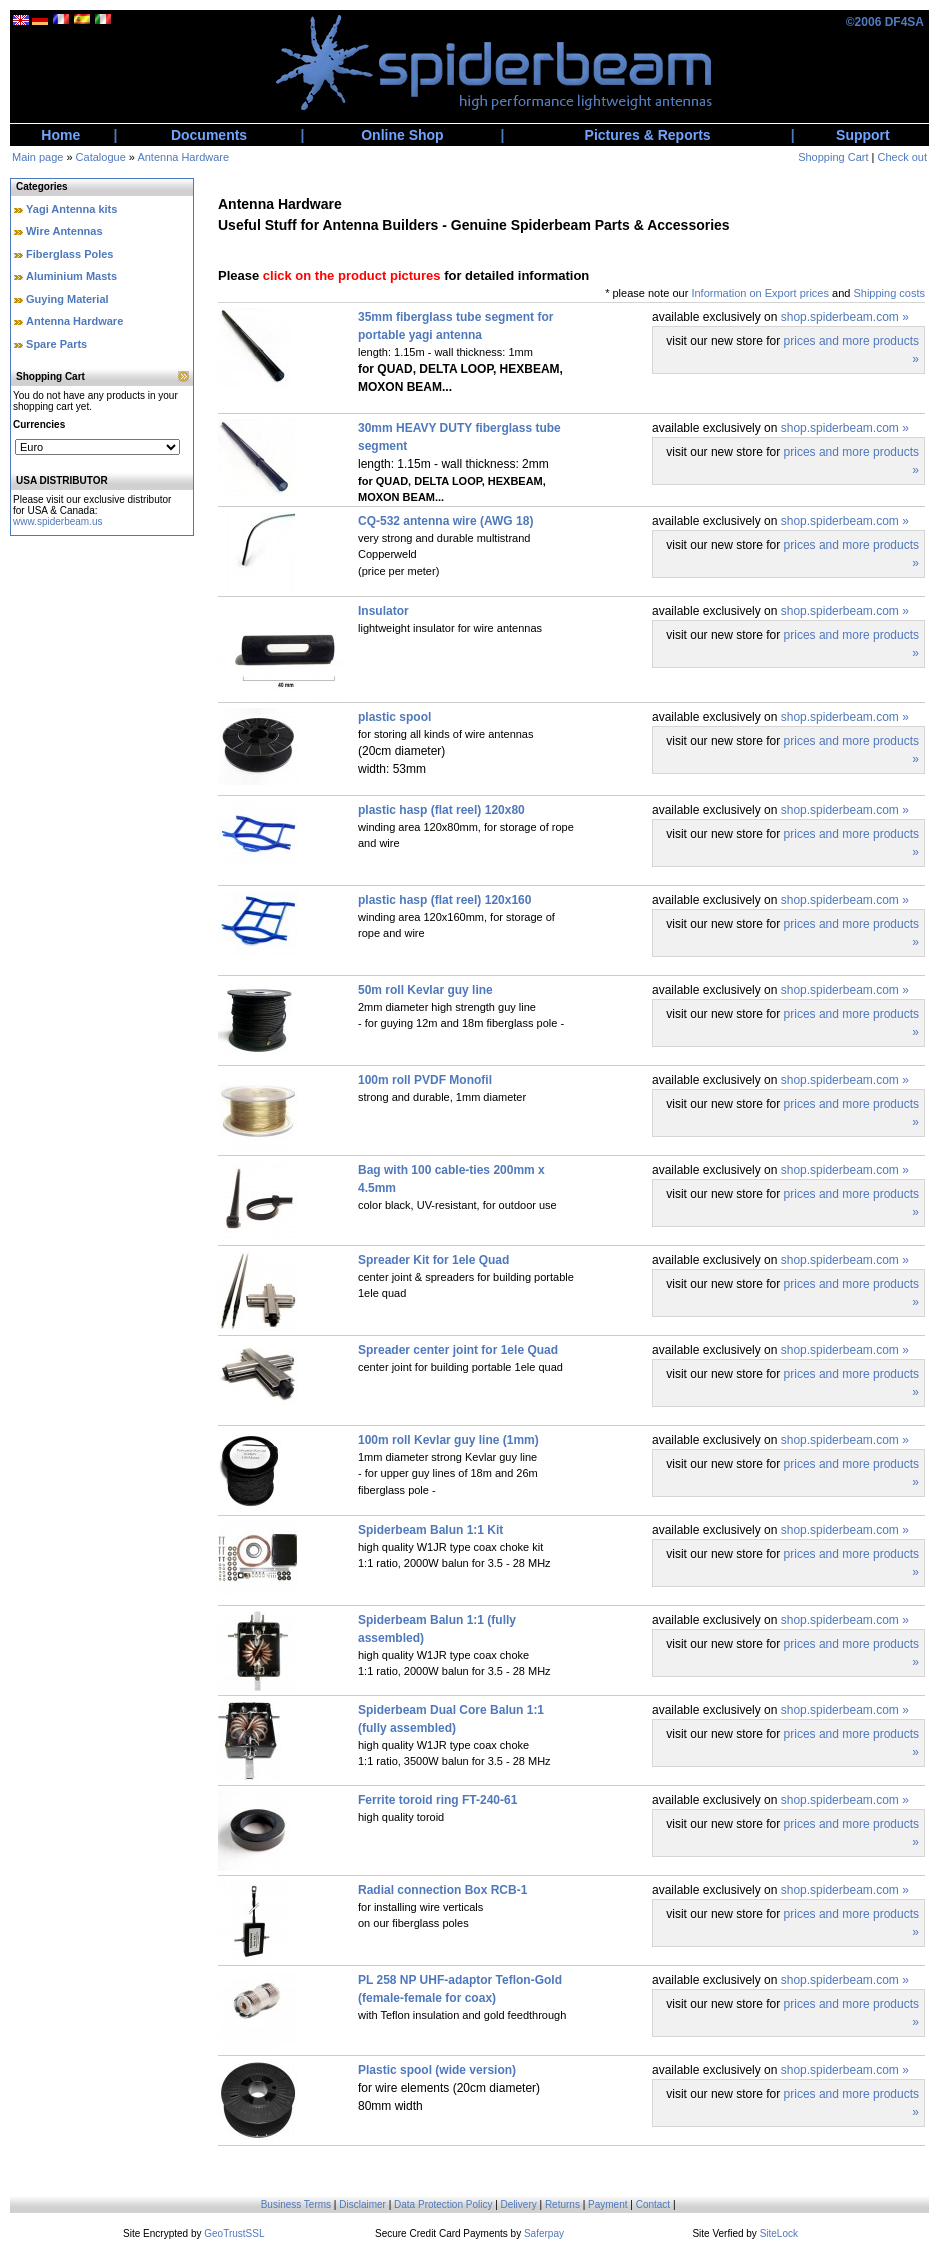 The width and height of the screenshot is (939, 2249). I want to click on Information on Export prices, so click(760, 293).